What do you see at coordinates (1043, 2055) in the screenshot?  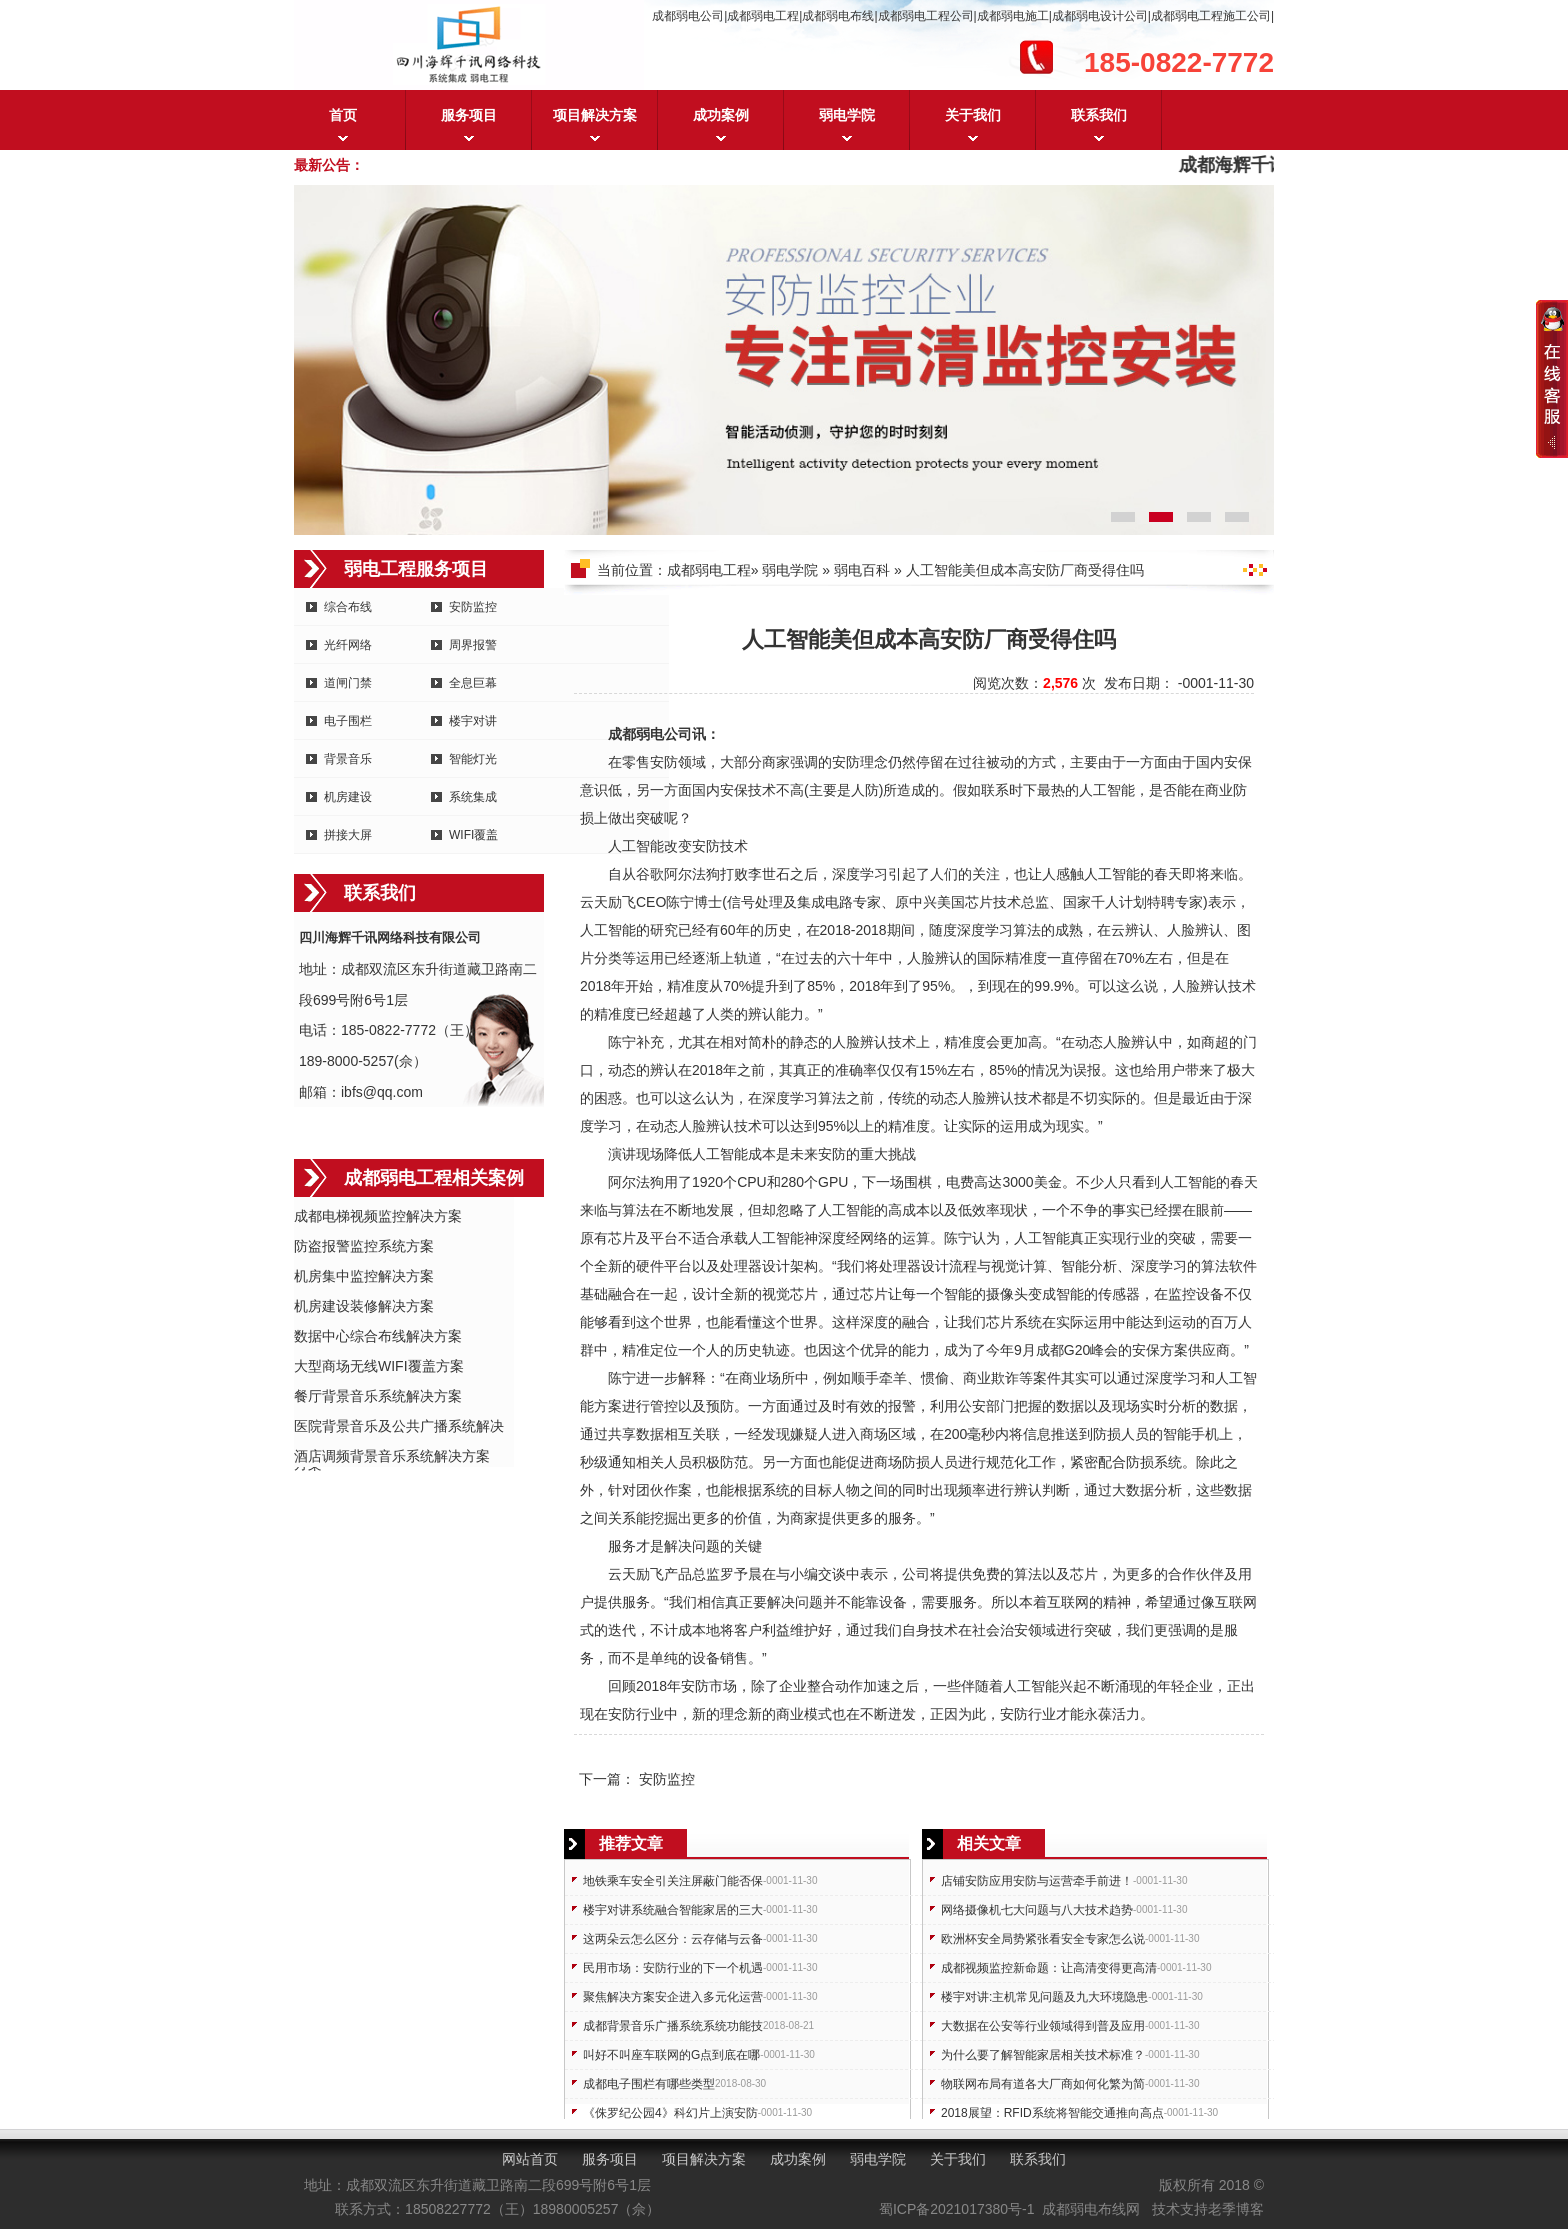 I see `为什么要了解智能家居相关技术标准？` at bounding box center [1043, 2055].